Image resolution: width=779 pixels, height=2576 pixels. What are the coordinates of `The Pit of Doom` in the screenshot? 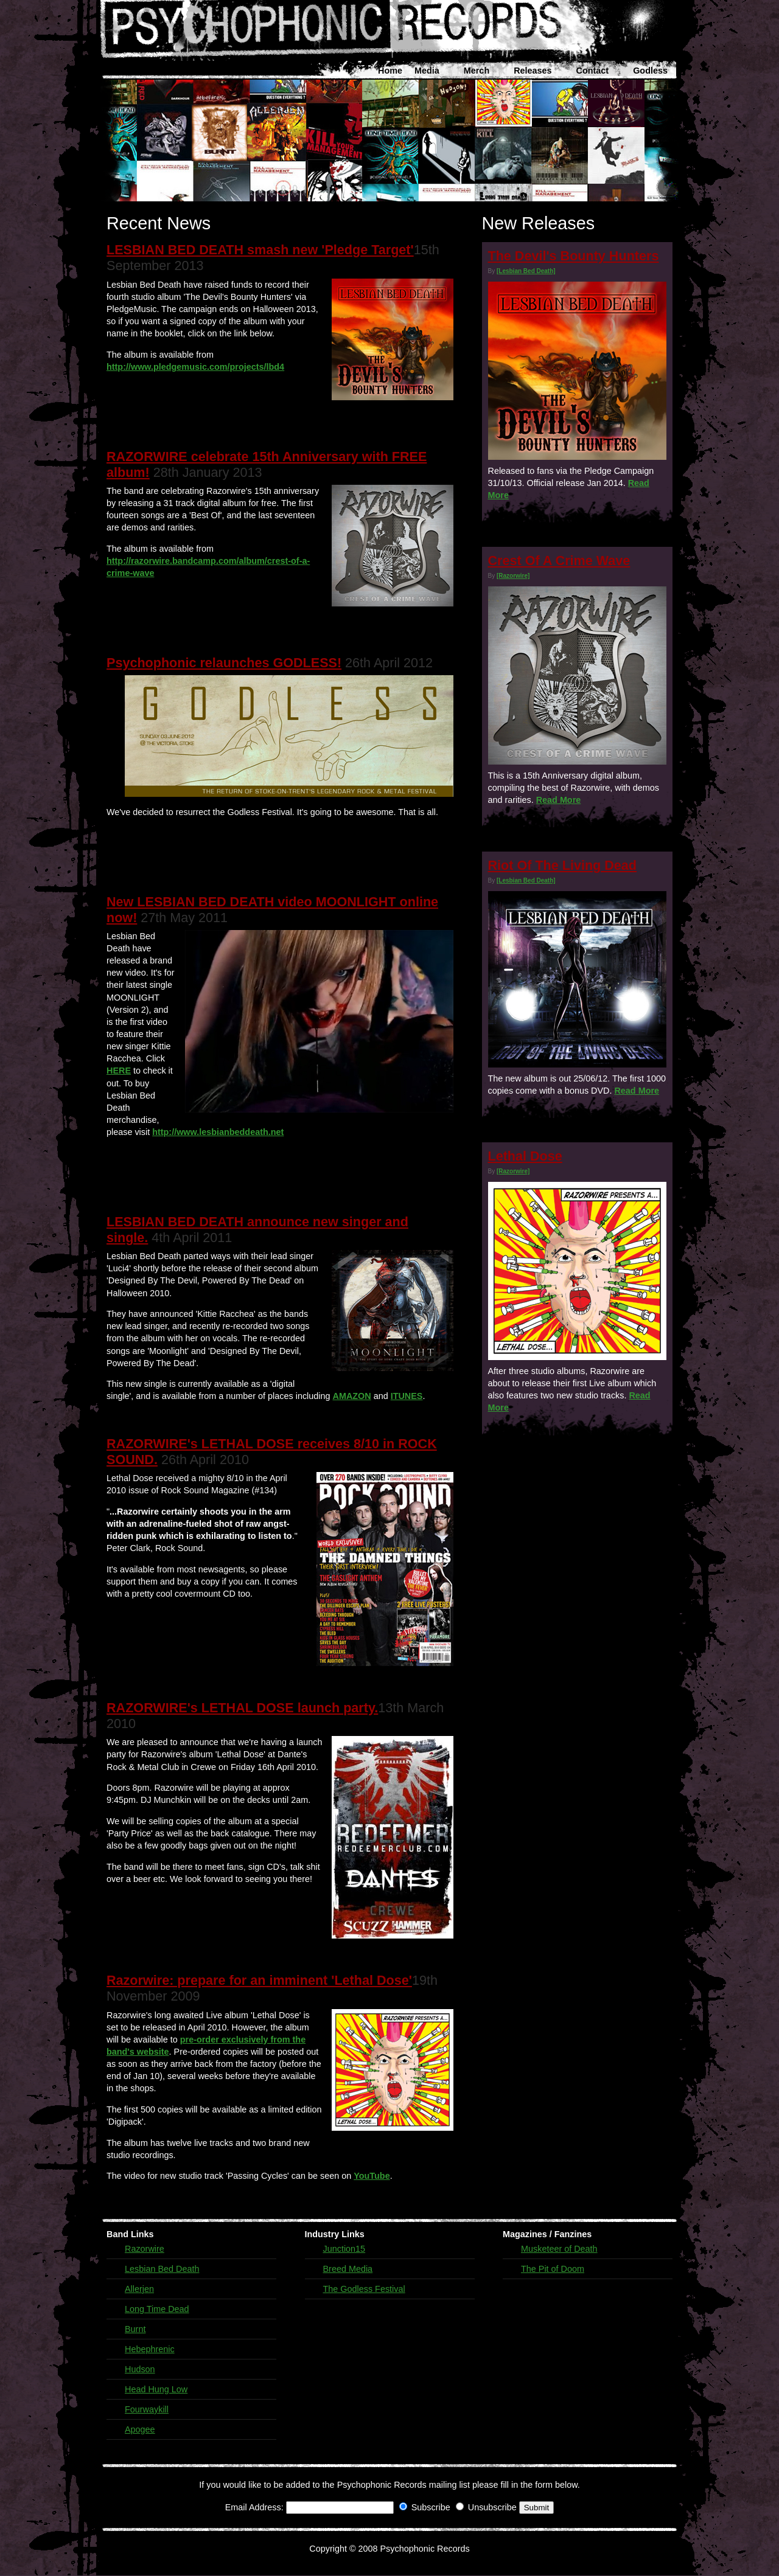 It's located at (552, 2269).